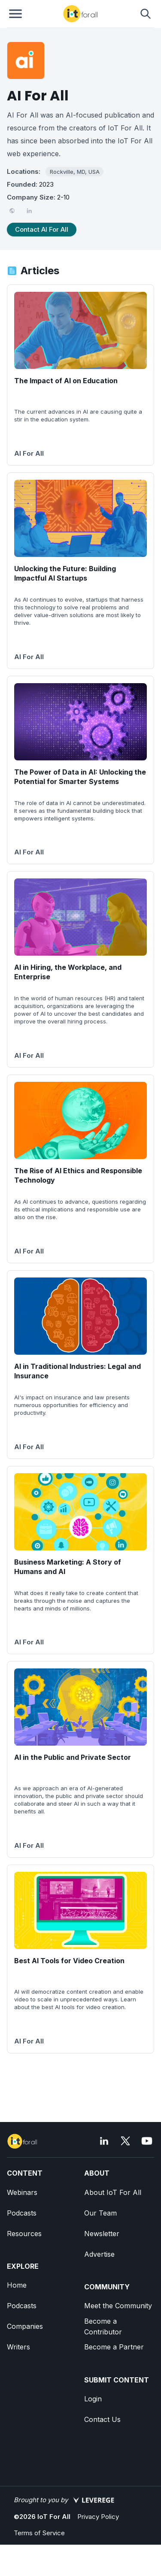 This screenshot has height=2576, width=161. What do you see at coordinates (18, 2347) in the screenshot?
I see `Writers` at bounding box center [18, 2347].